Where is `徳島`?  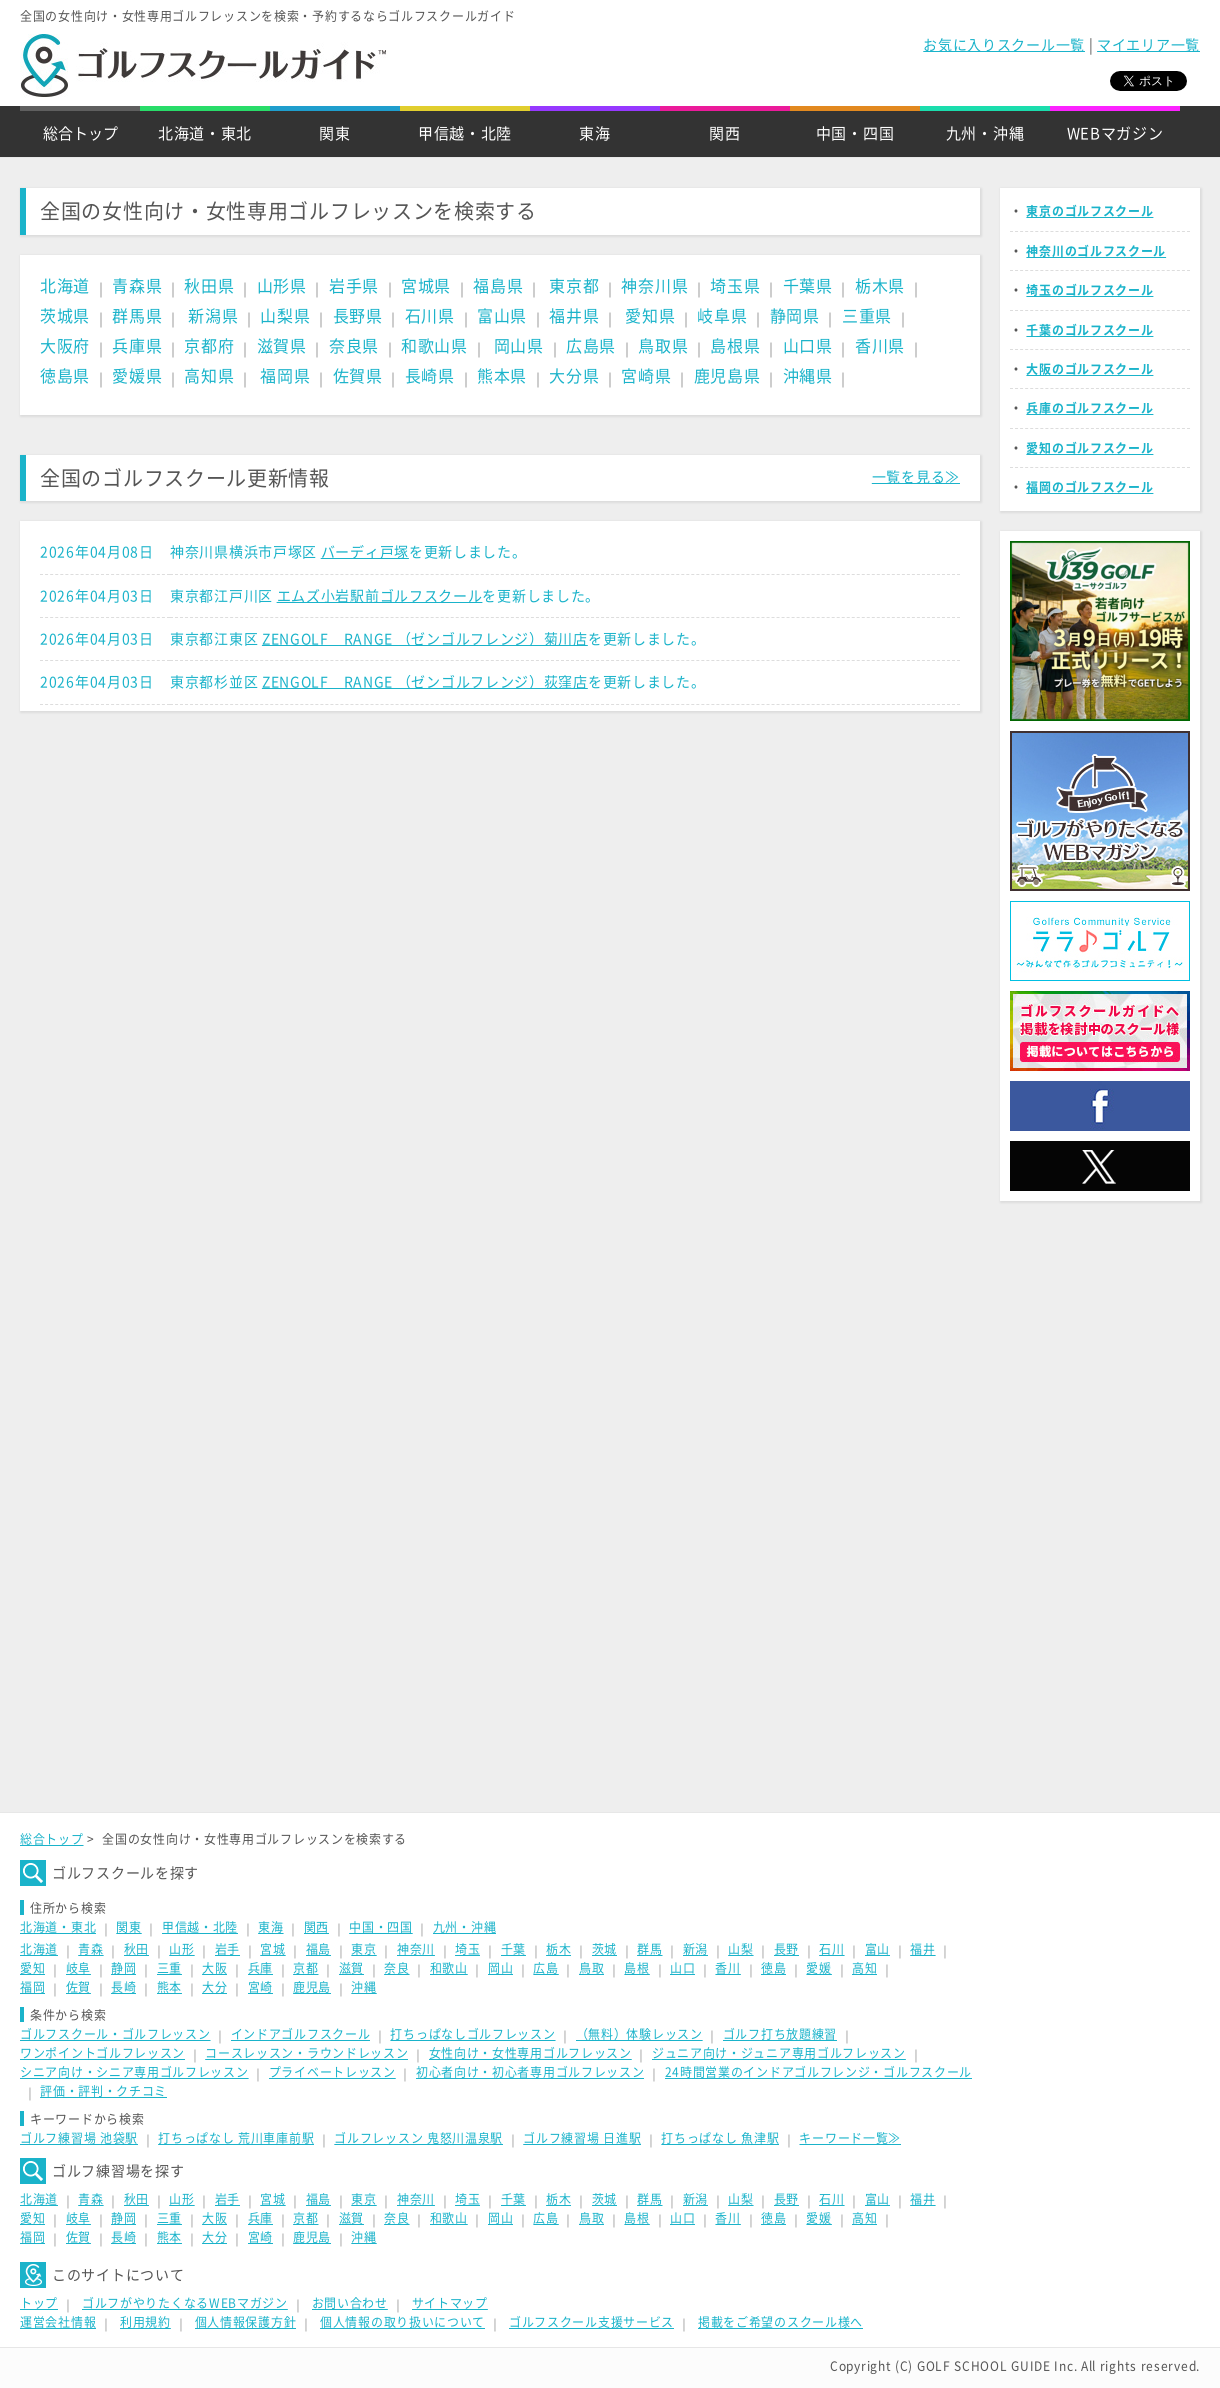 徳島 is located at coordinates (773, 1968).